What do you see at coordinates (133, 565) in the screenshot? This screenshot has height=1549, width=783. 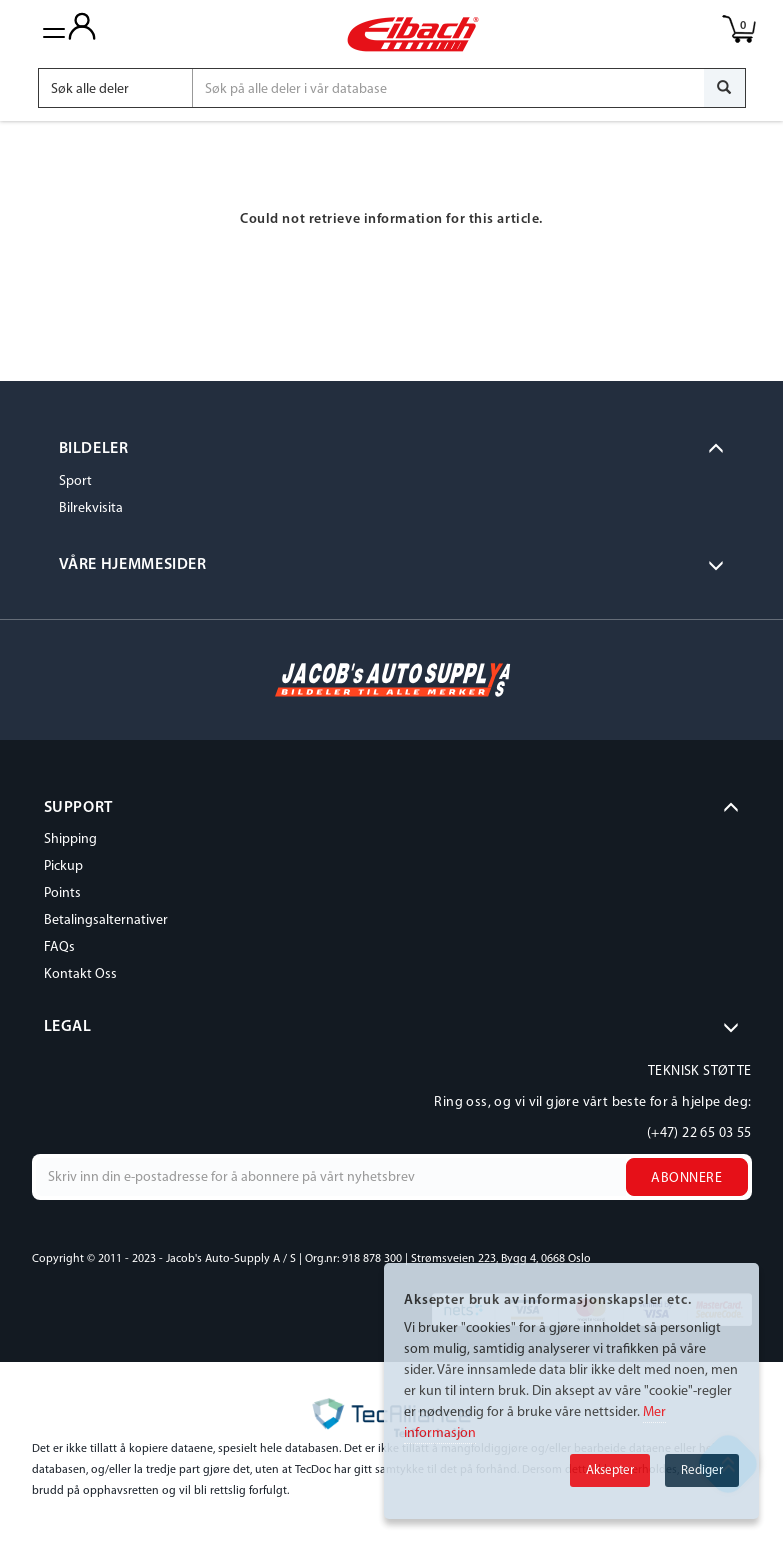 I see `VÅRE HJEMMESIDER [button]` at bounding box center [133, 565].